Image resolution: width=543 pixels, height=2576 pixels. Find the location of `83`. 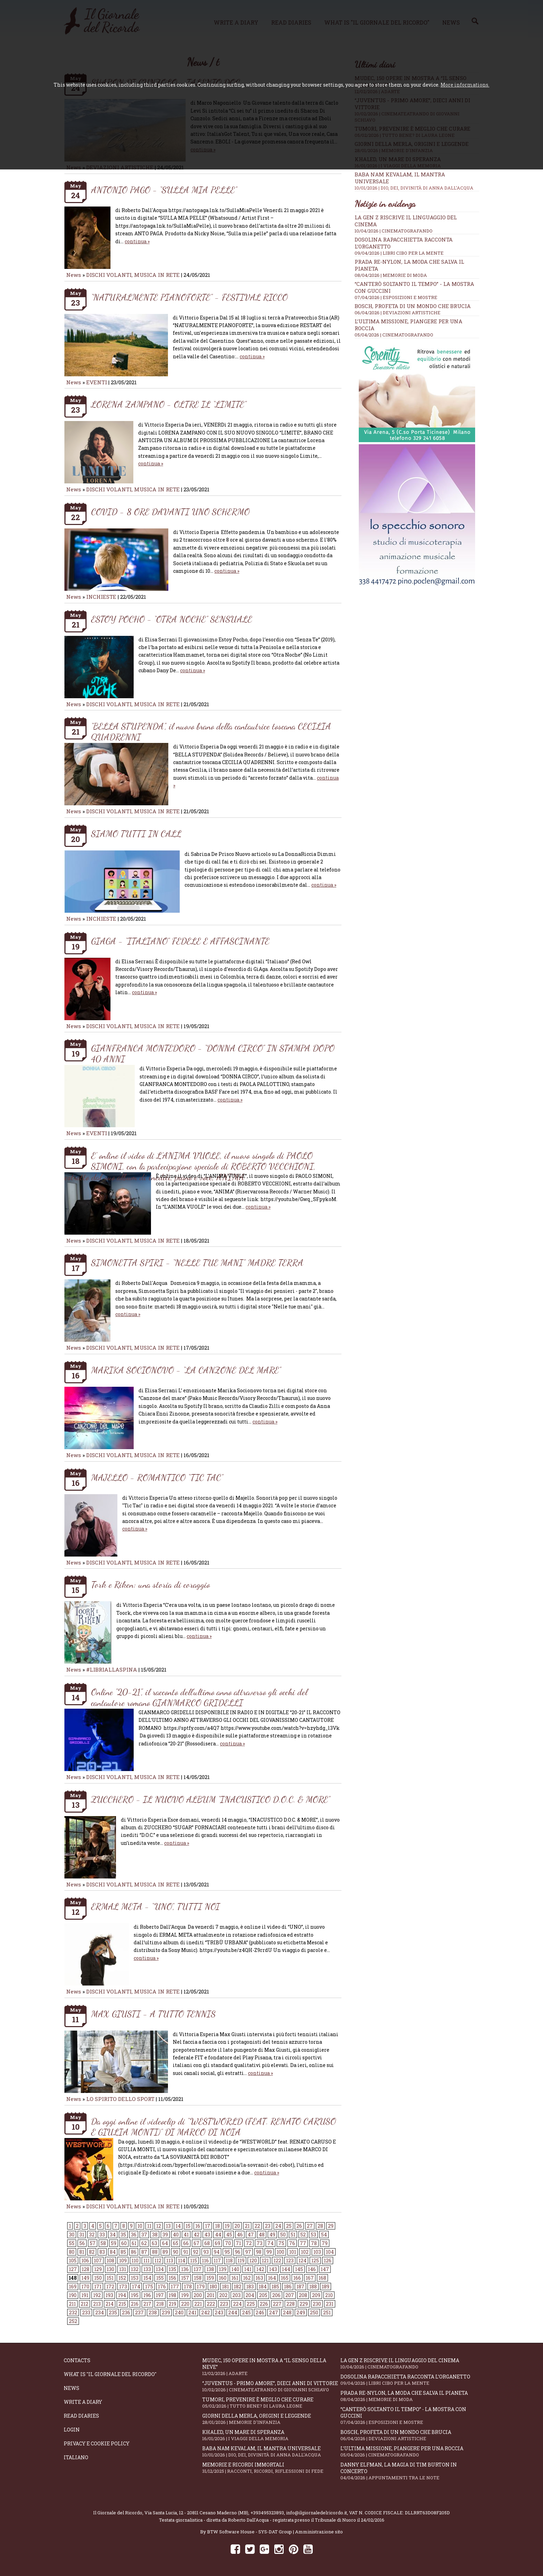

83 is located at coordinates (102, 2252).